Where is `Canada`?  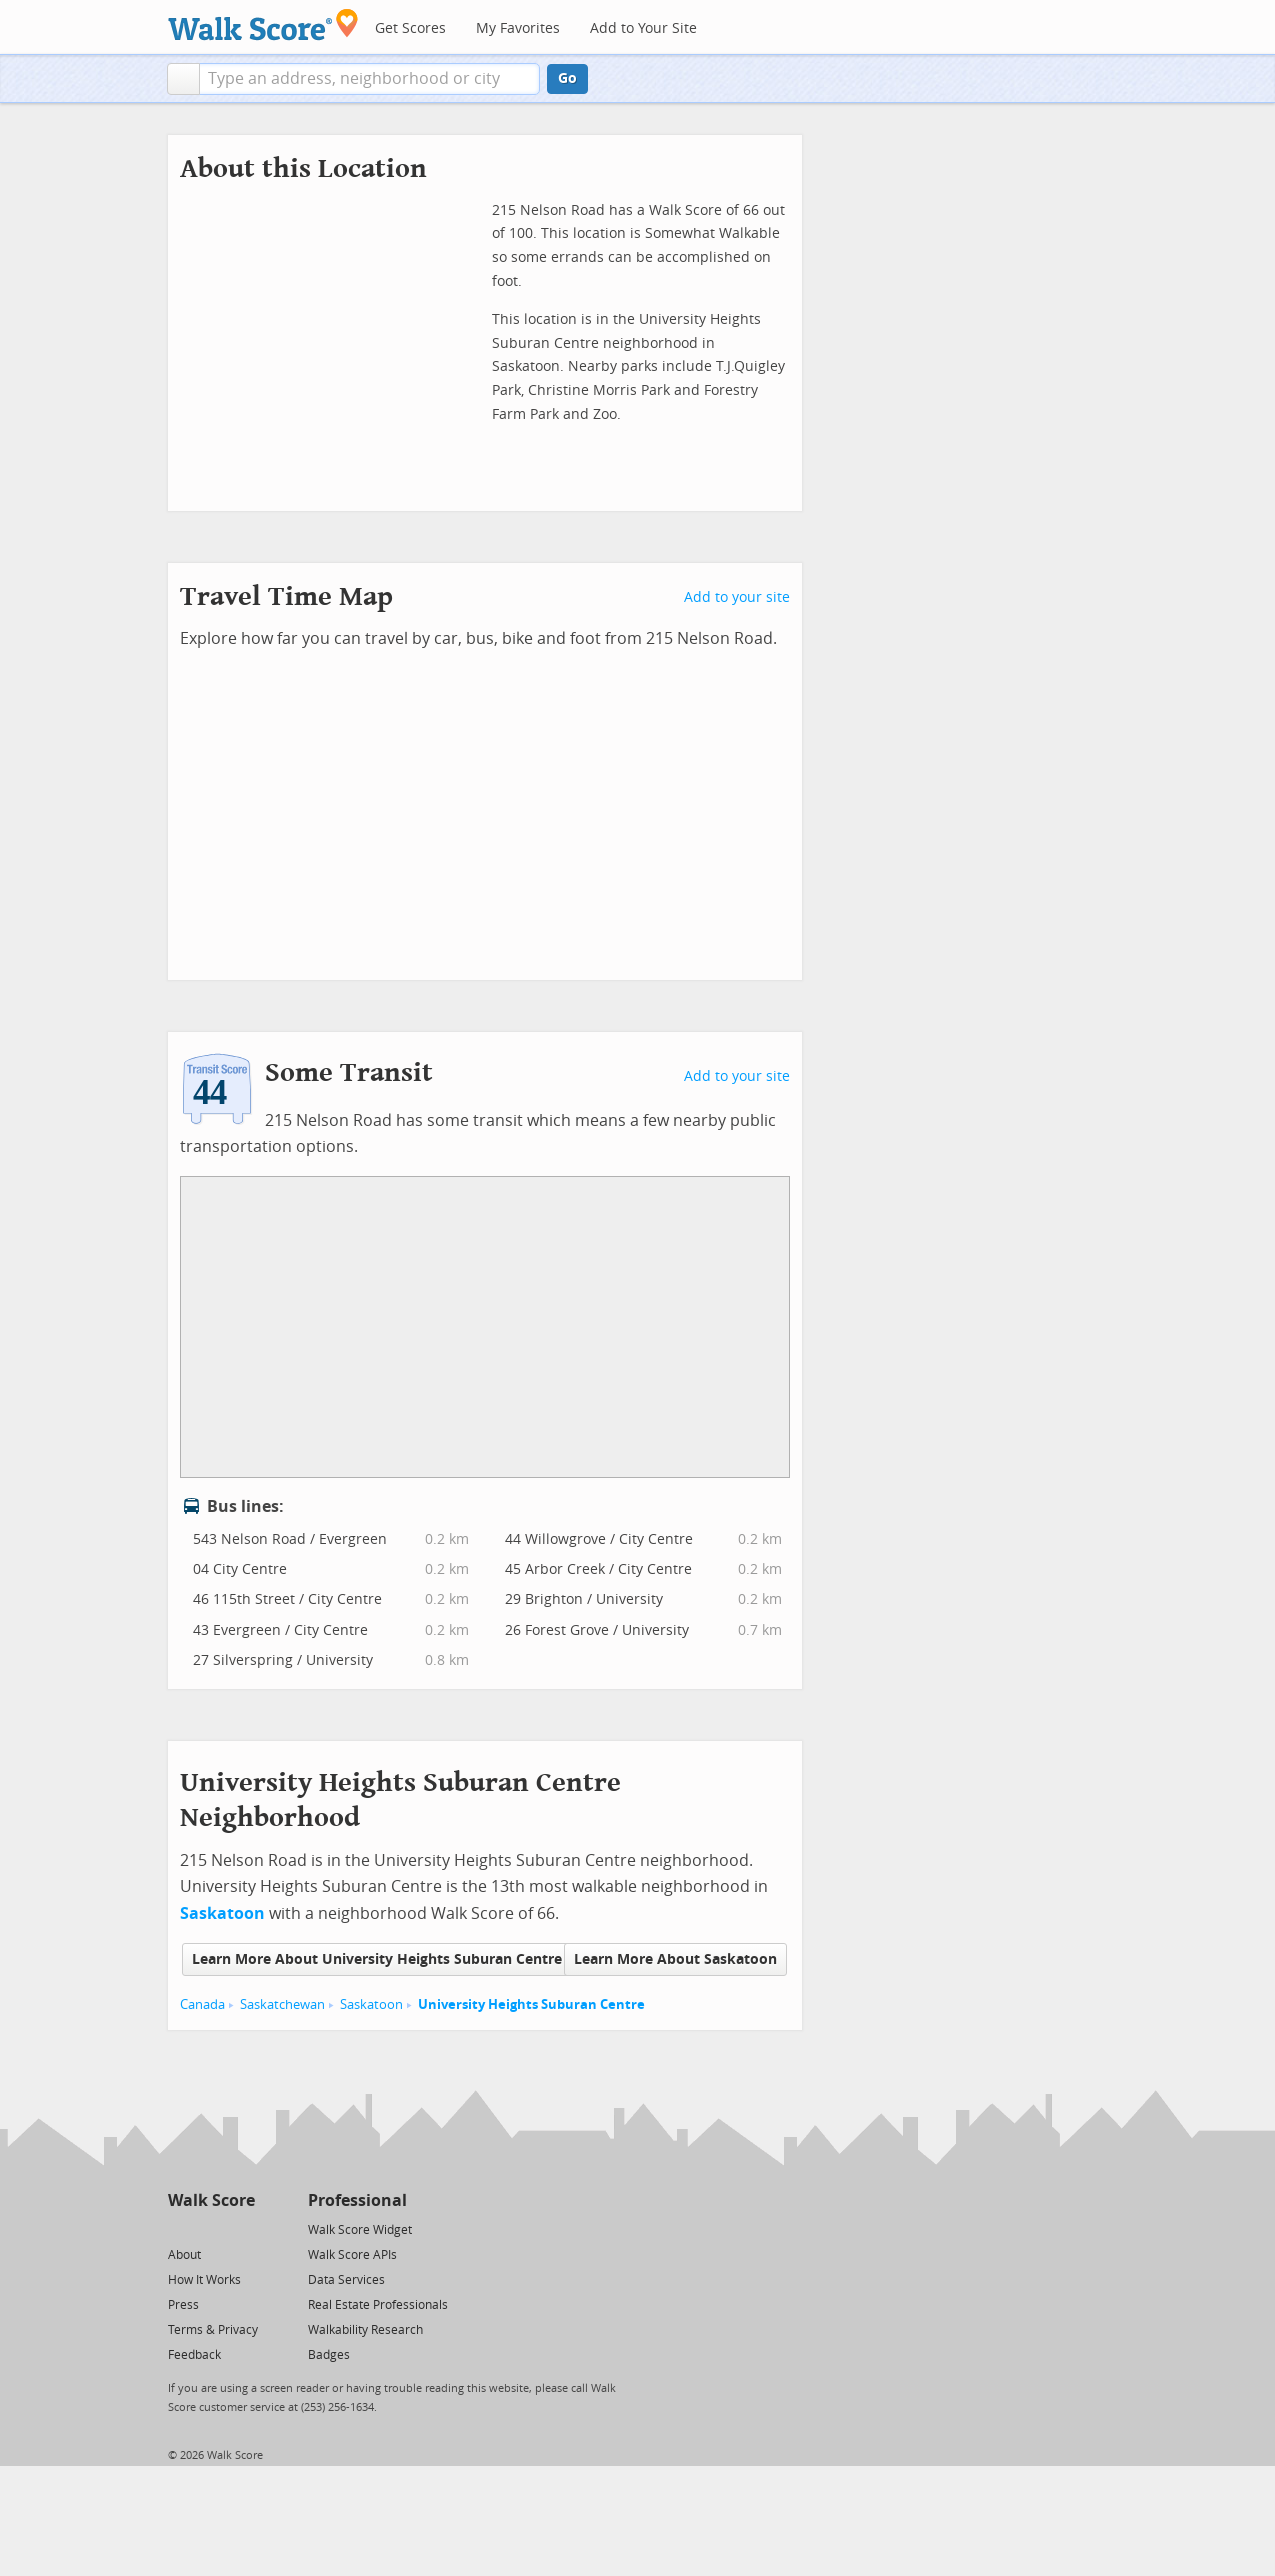 Canada is located at coordinates (202, 2004).